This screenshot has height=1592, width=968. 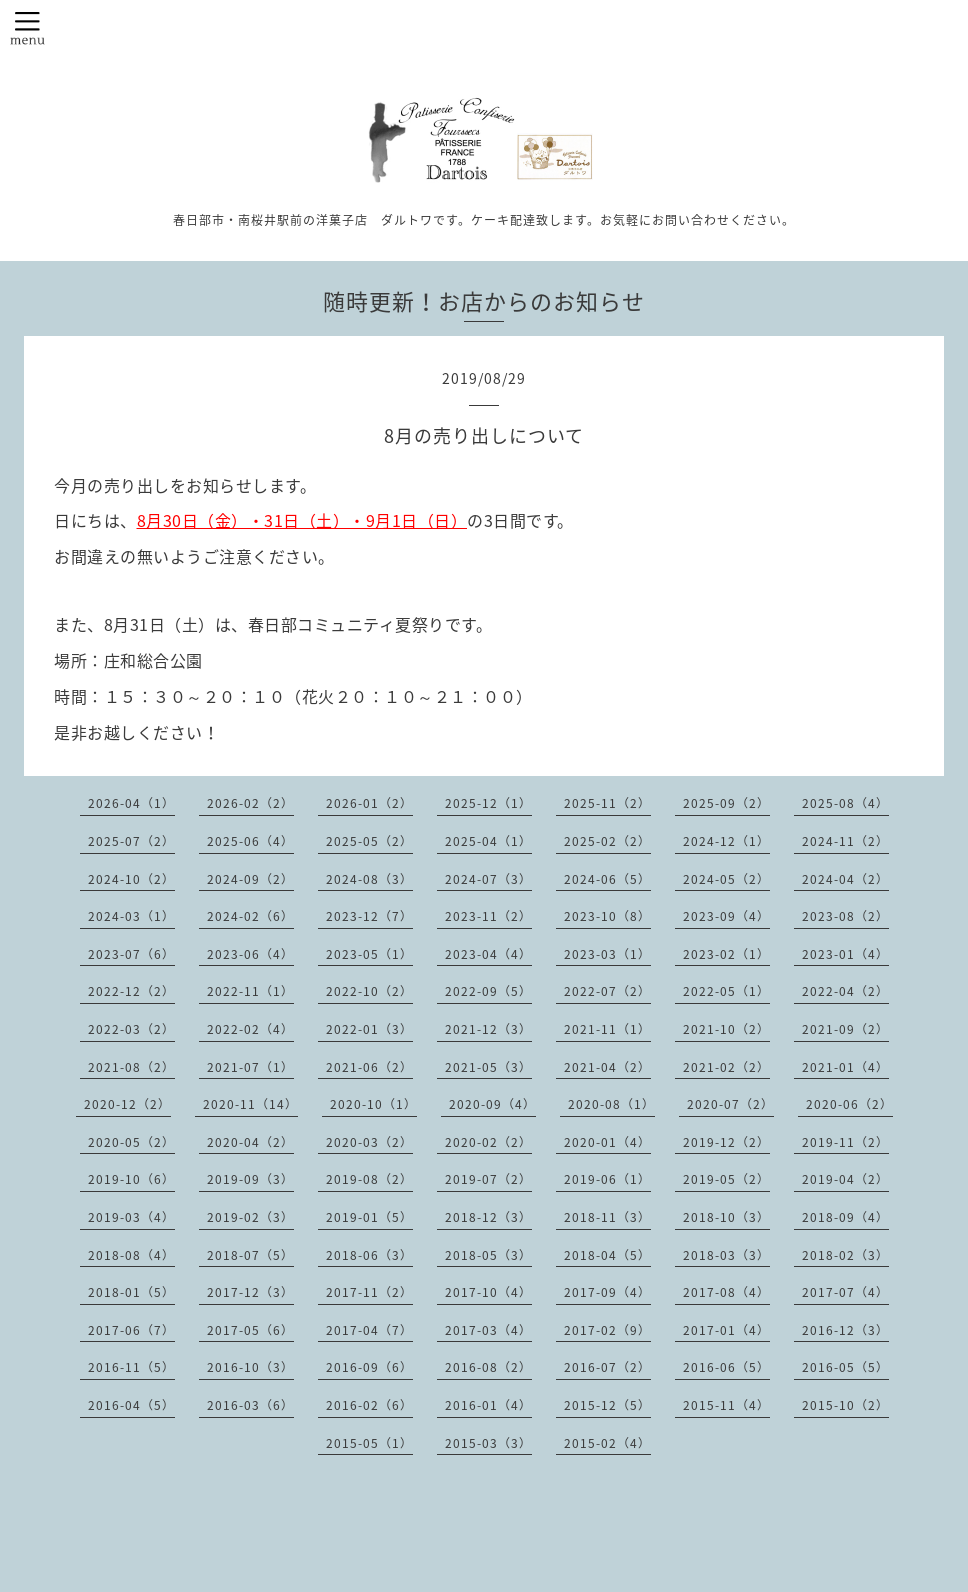 What do you see at coordinates (131, 803) in the screenshot?
I see `2026-04（1）` at bounding box center [131, 803].